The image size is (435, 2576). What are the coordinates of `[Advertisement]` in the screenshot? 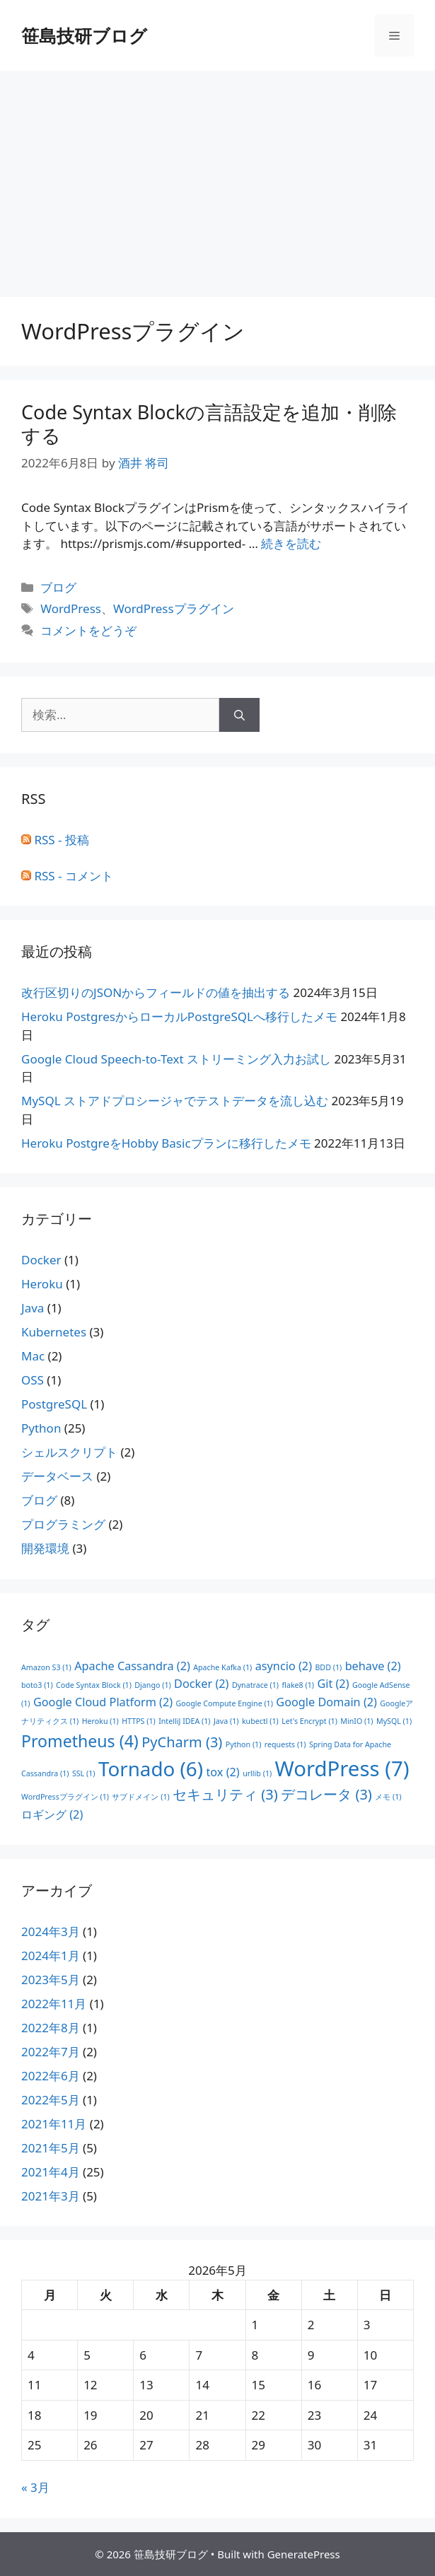 It's located at (217, 177).